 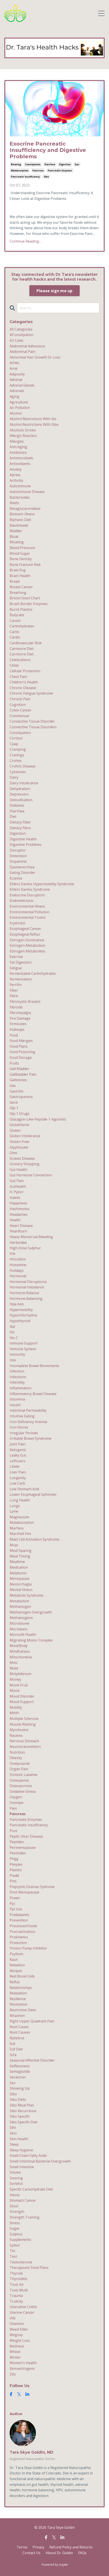 What do you see at coordinates (48, 150) in the screenshot?
I see `Exocrine Pancreatic Insufficiency and Digestive Problems` at bounding box center [48, 150].